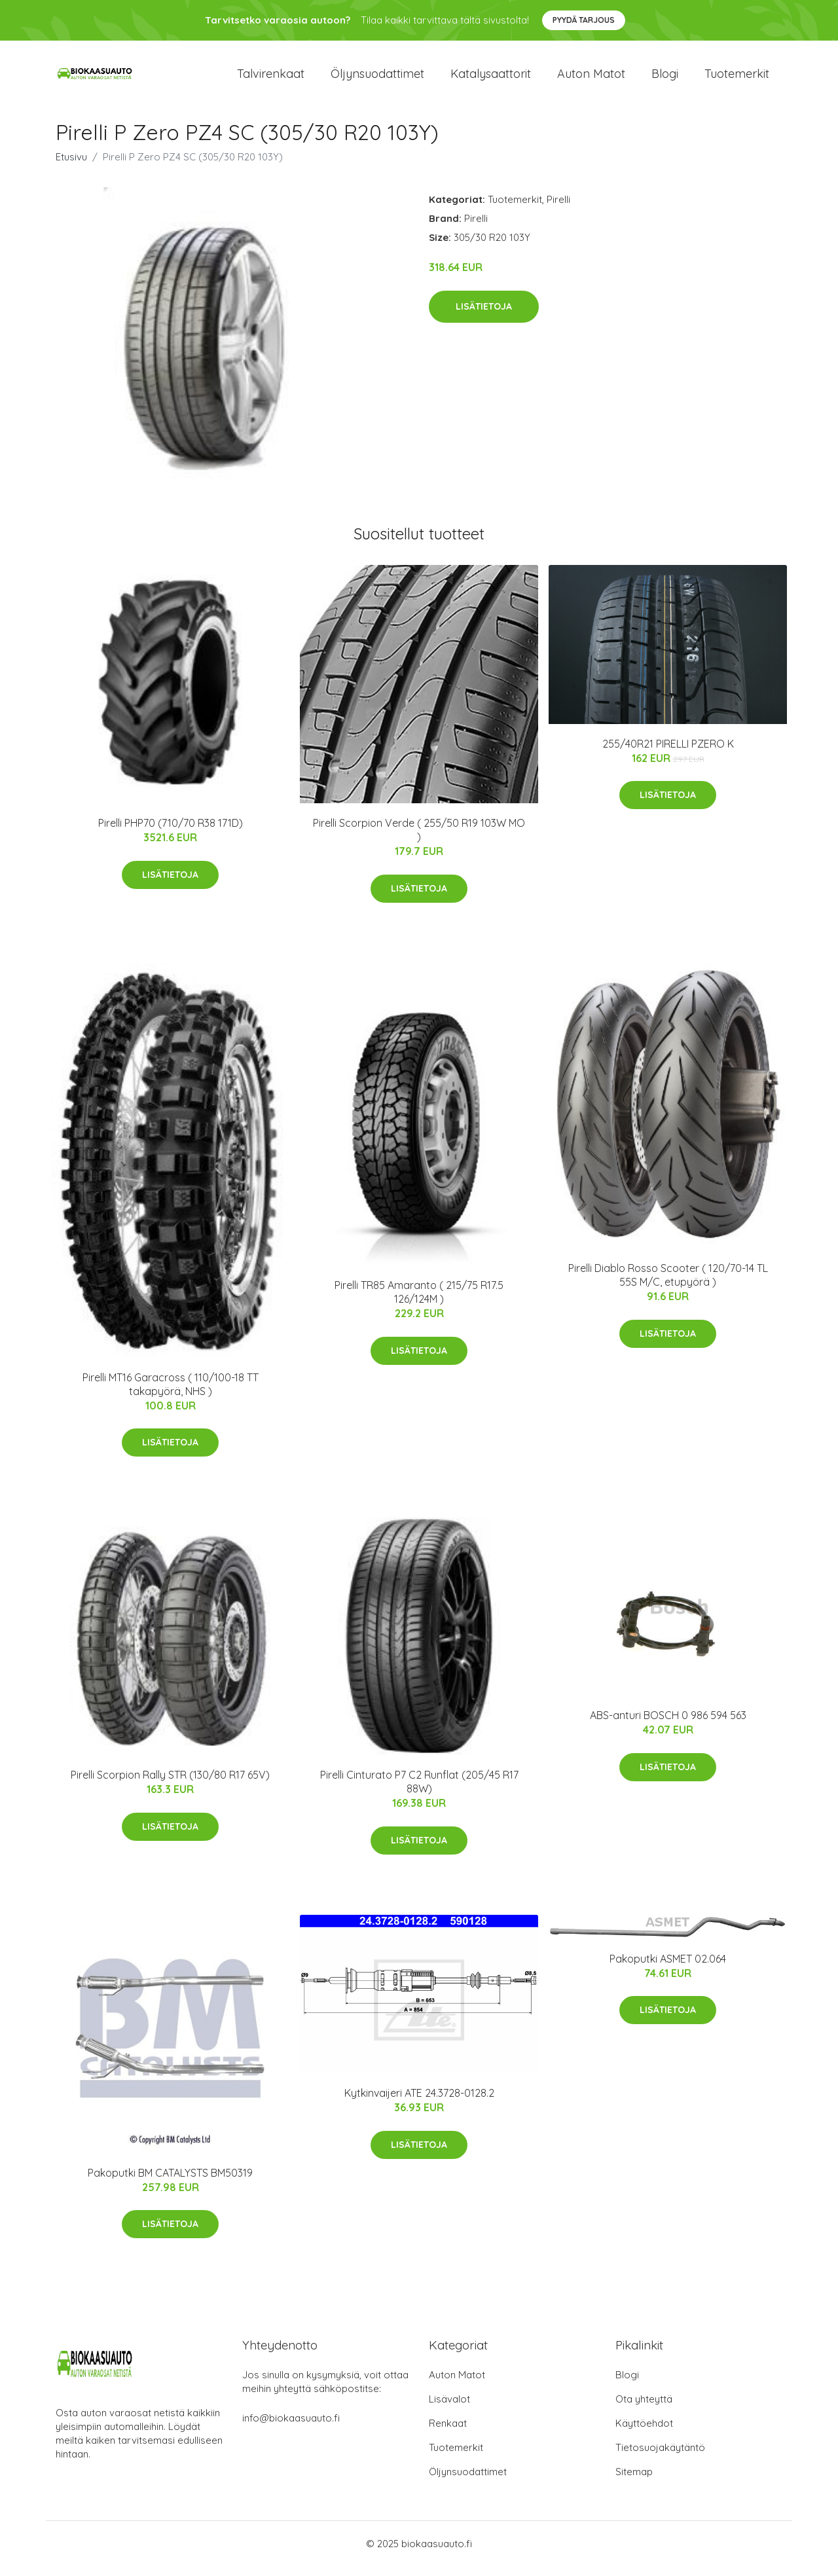  What do you see at coordinates (591, 78) in the screenshot?
I see `Auton matot` at bounding box center [591, 78].